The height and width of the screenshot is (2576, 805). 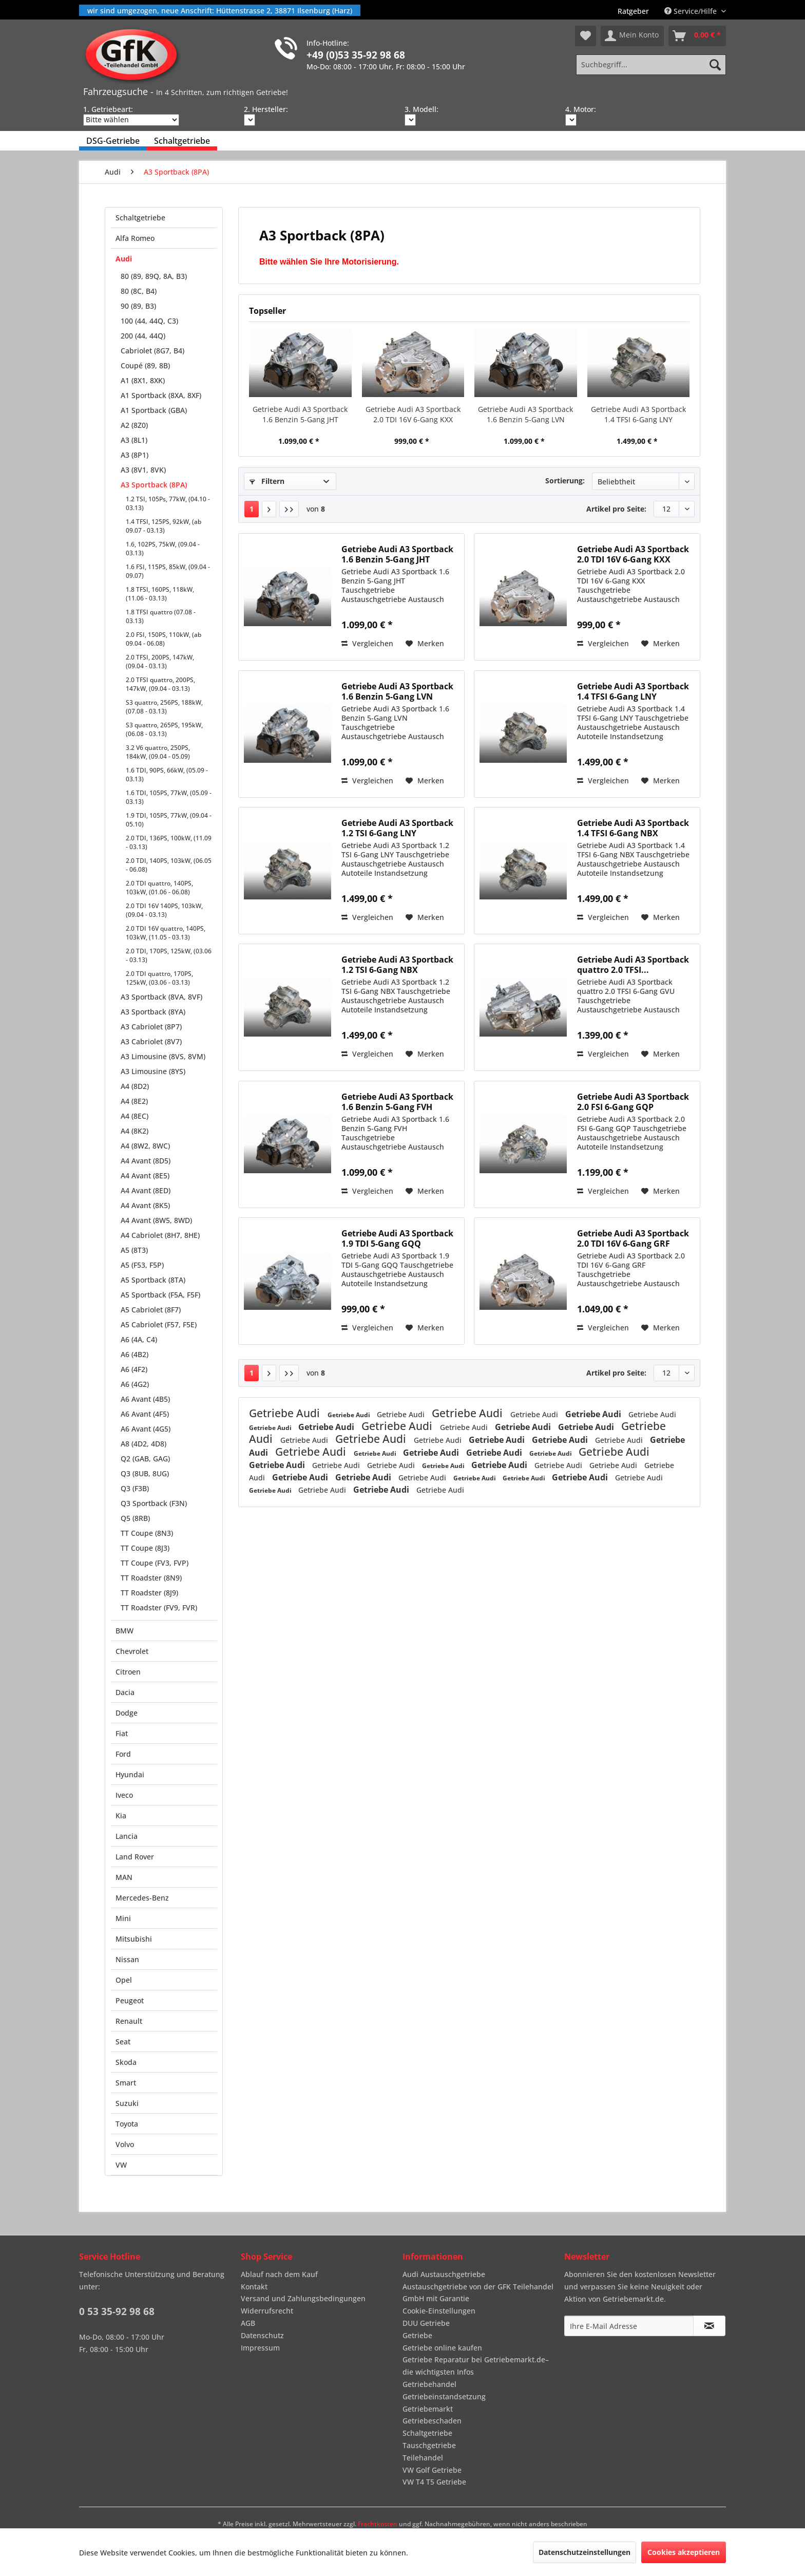 What do you see at coordinates (134, 425) in the screenshot?
I see `A2 (8Z0)` at bounding box center [134, 425].